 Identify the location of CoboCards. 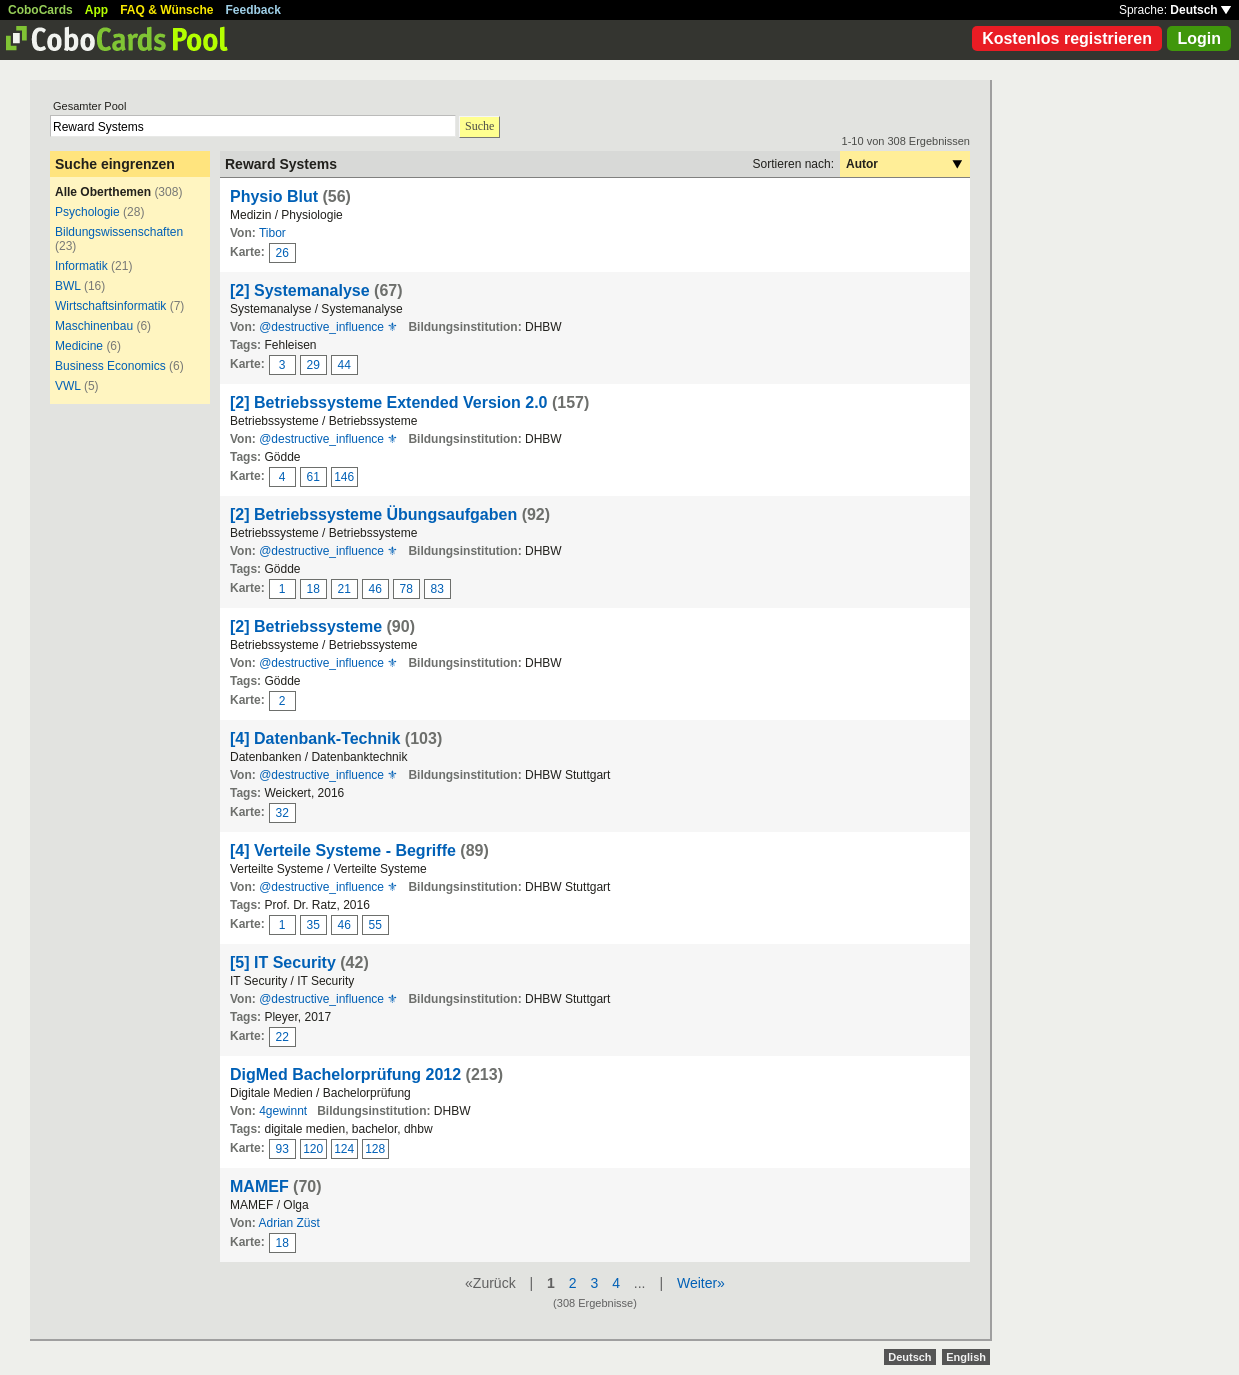
(40, 10).